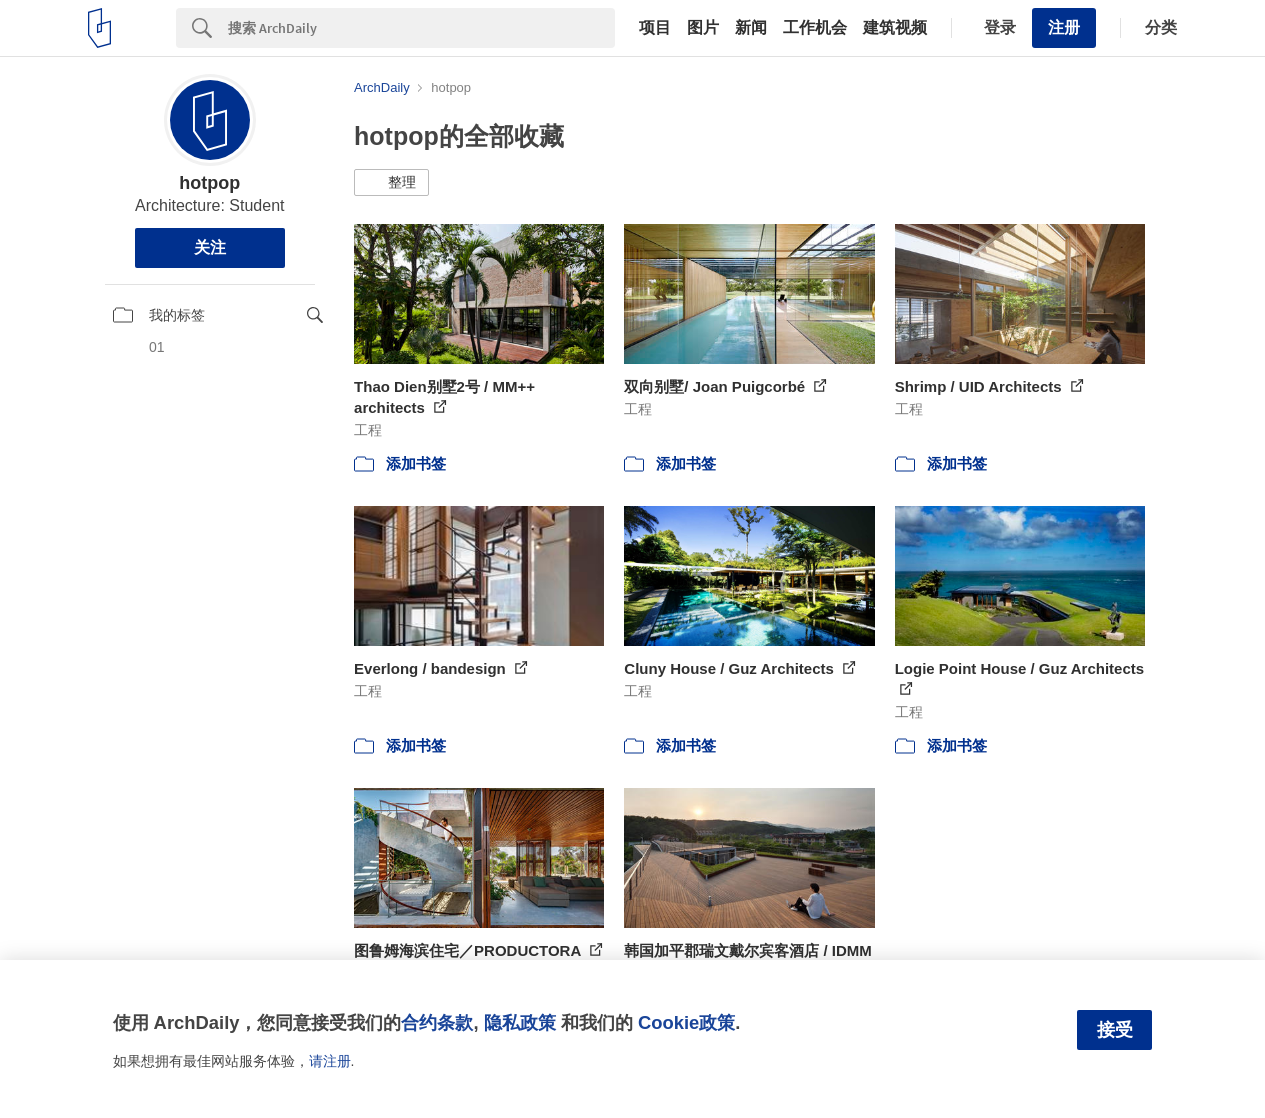  Describe the element at coordinates (703, 28) in the screenshot. I see `图片` at that location.